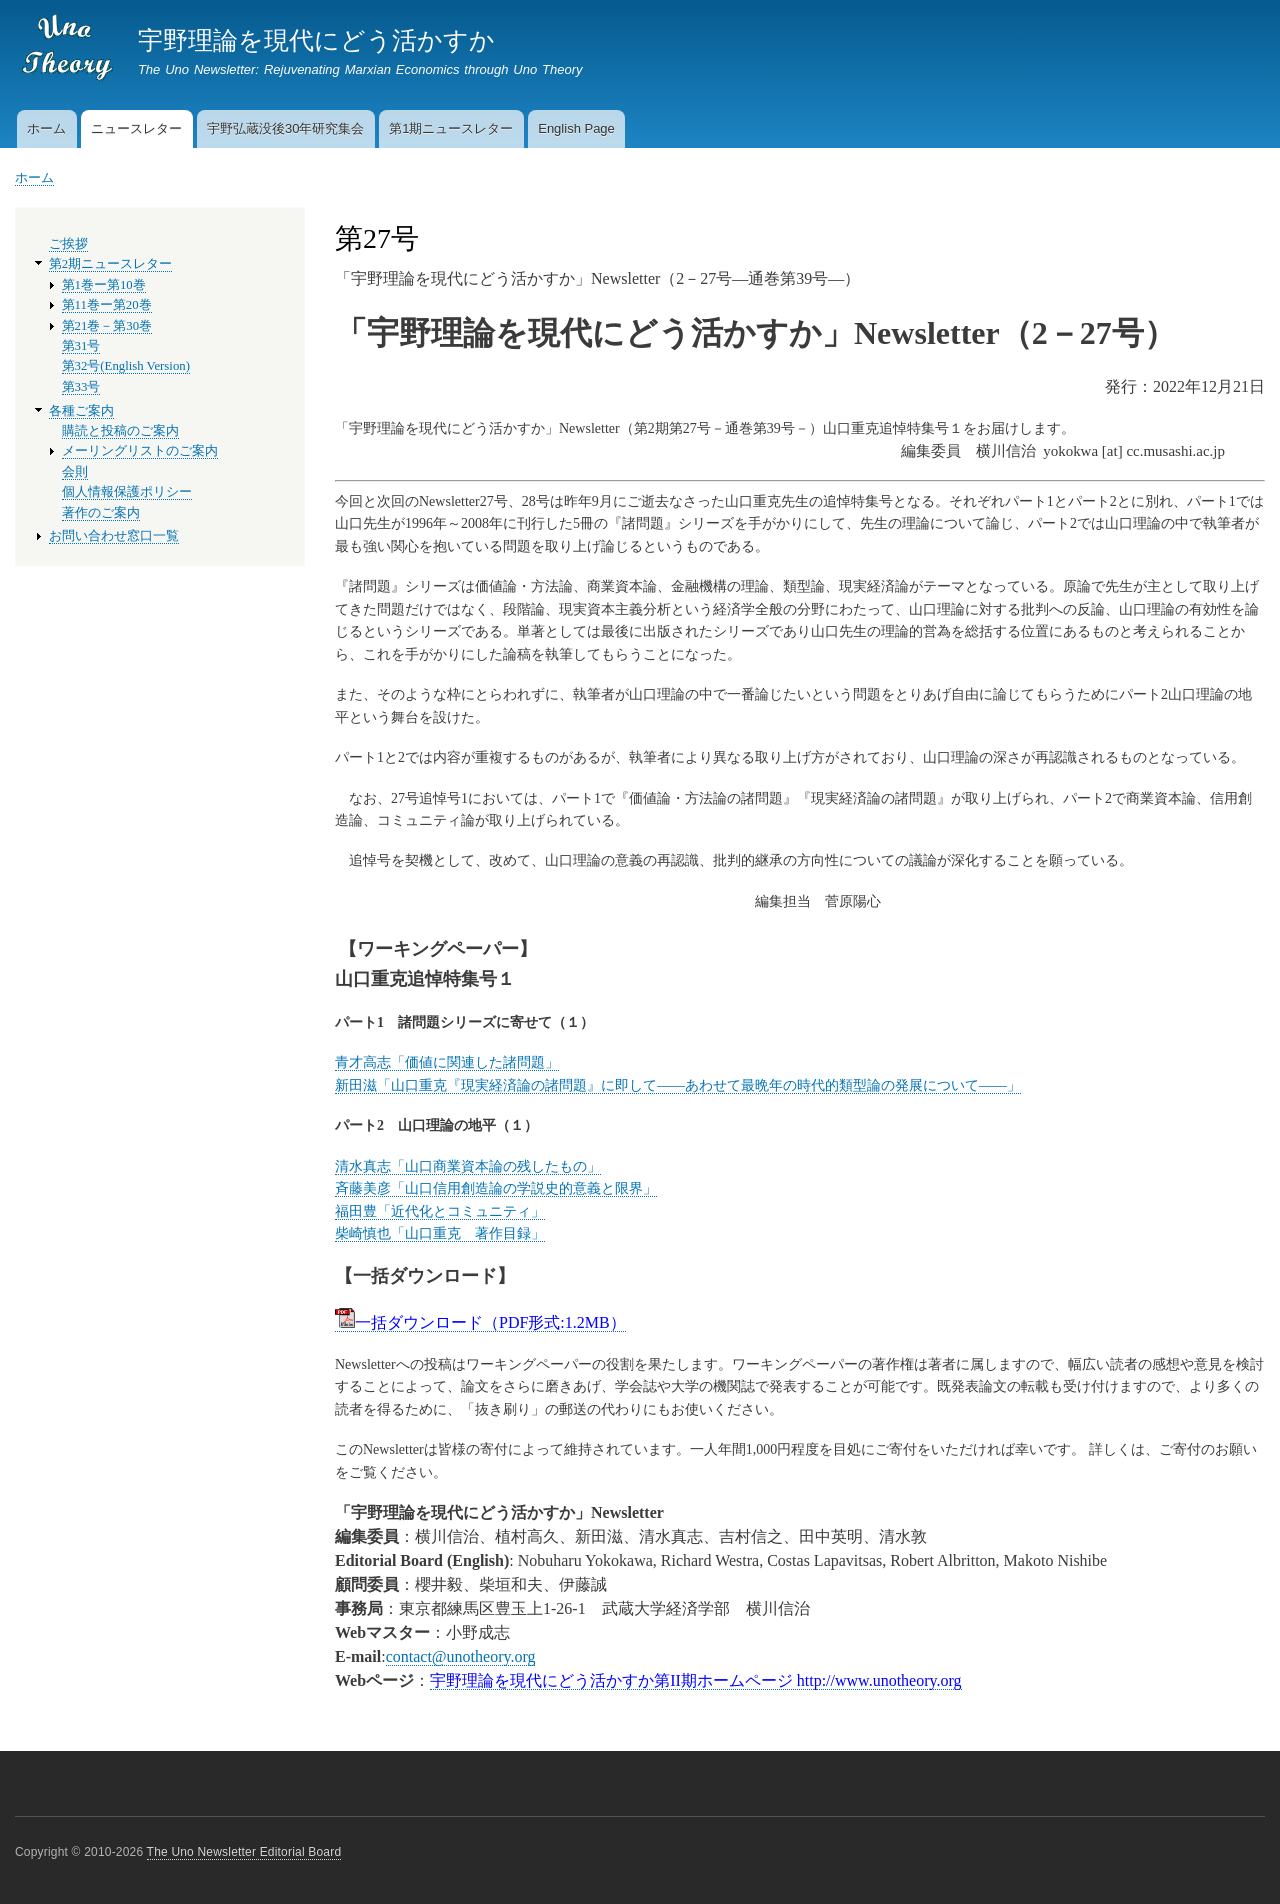 The image size is (1280, 1904). I want to click on 宇野弘蔵没後30年研究集会, so click(285, 128).